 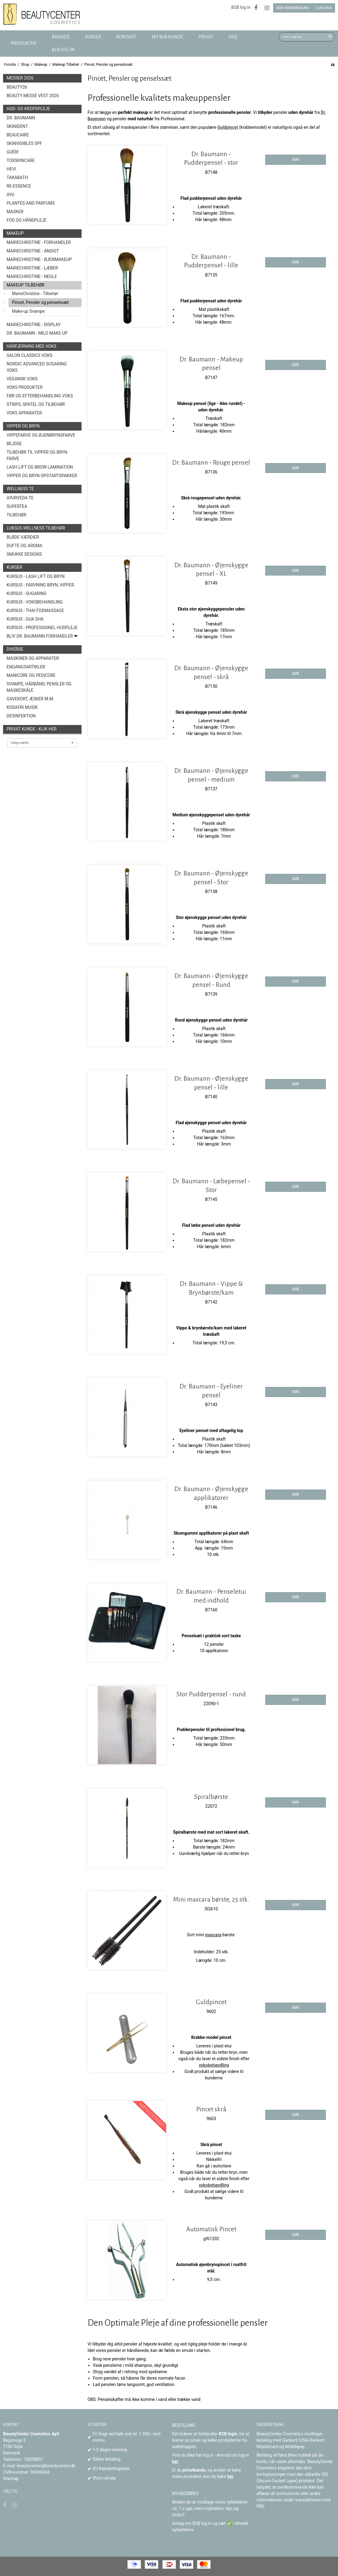 What do you see at coordinates (31, 346) in the screenshot?
I see `Hårfjerning med voks` at bounding box center [31, 346].